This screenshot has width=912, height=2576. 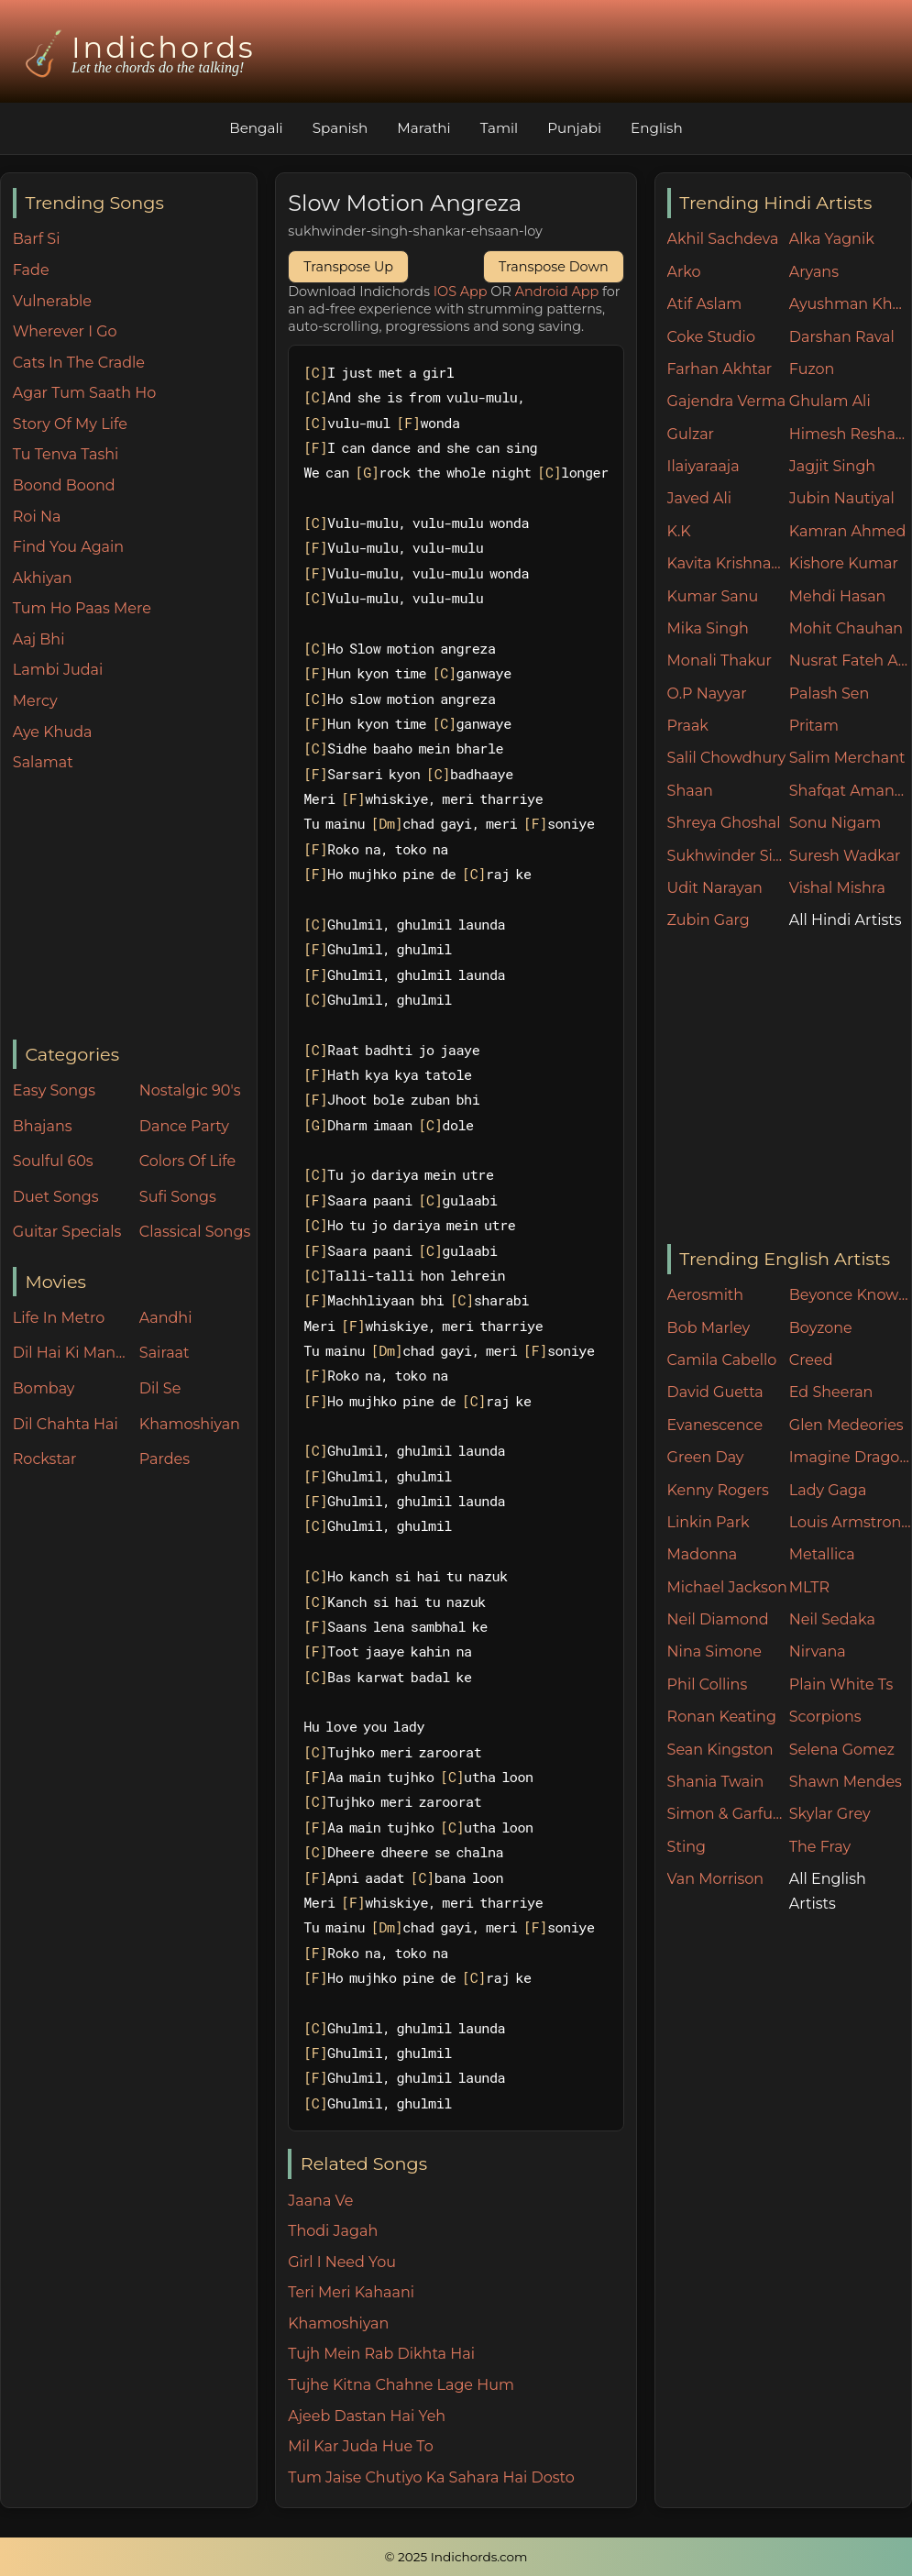 I want to click on Salil Chowdhury, so click(x=726, y=757).